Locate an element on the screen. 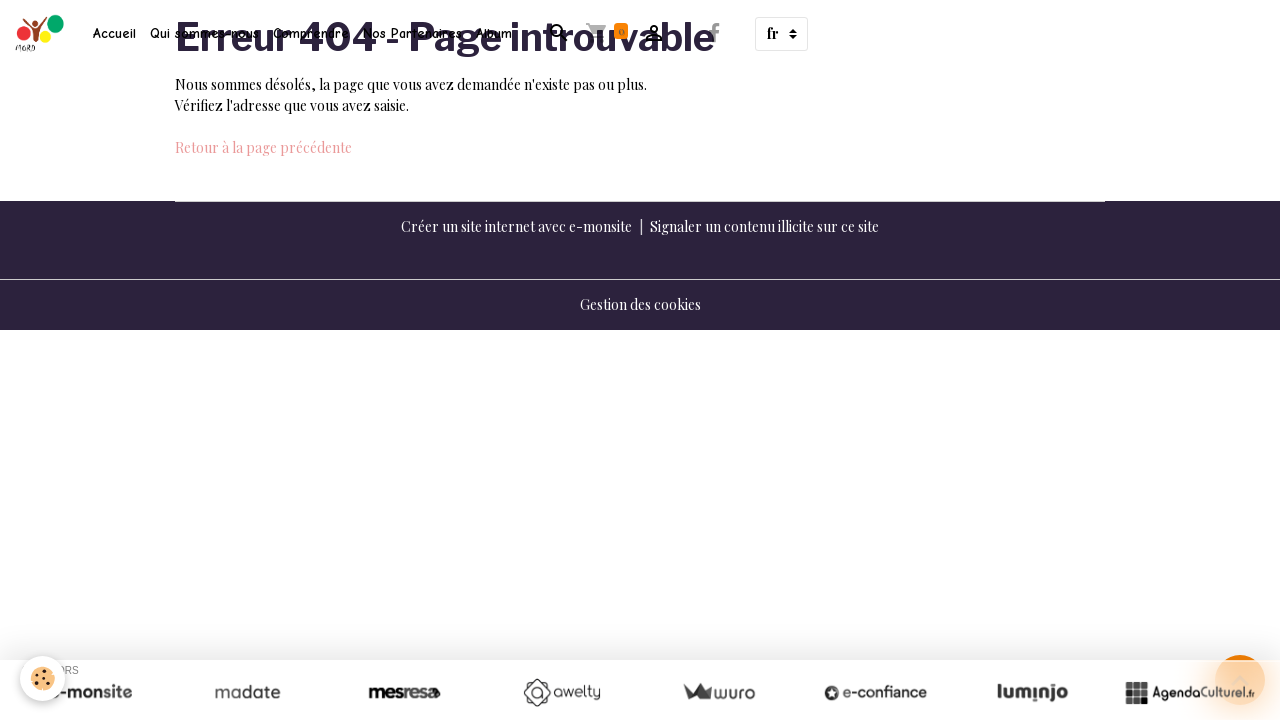 This screenshot has width=1280, height=720. Signaler un contenu illicite sur ce site is located at coordinates (764, 226).